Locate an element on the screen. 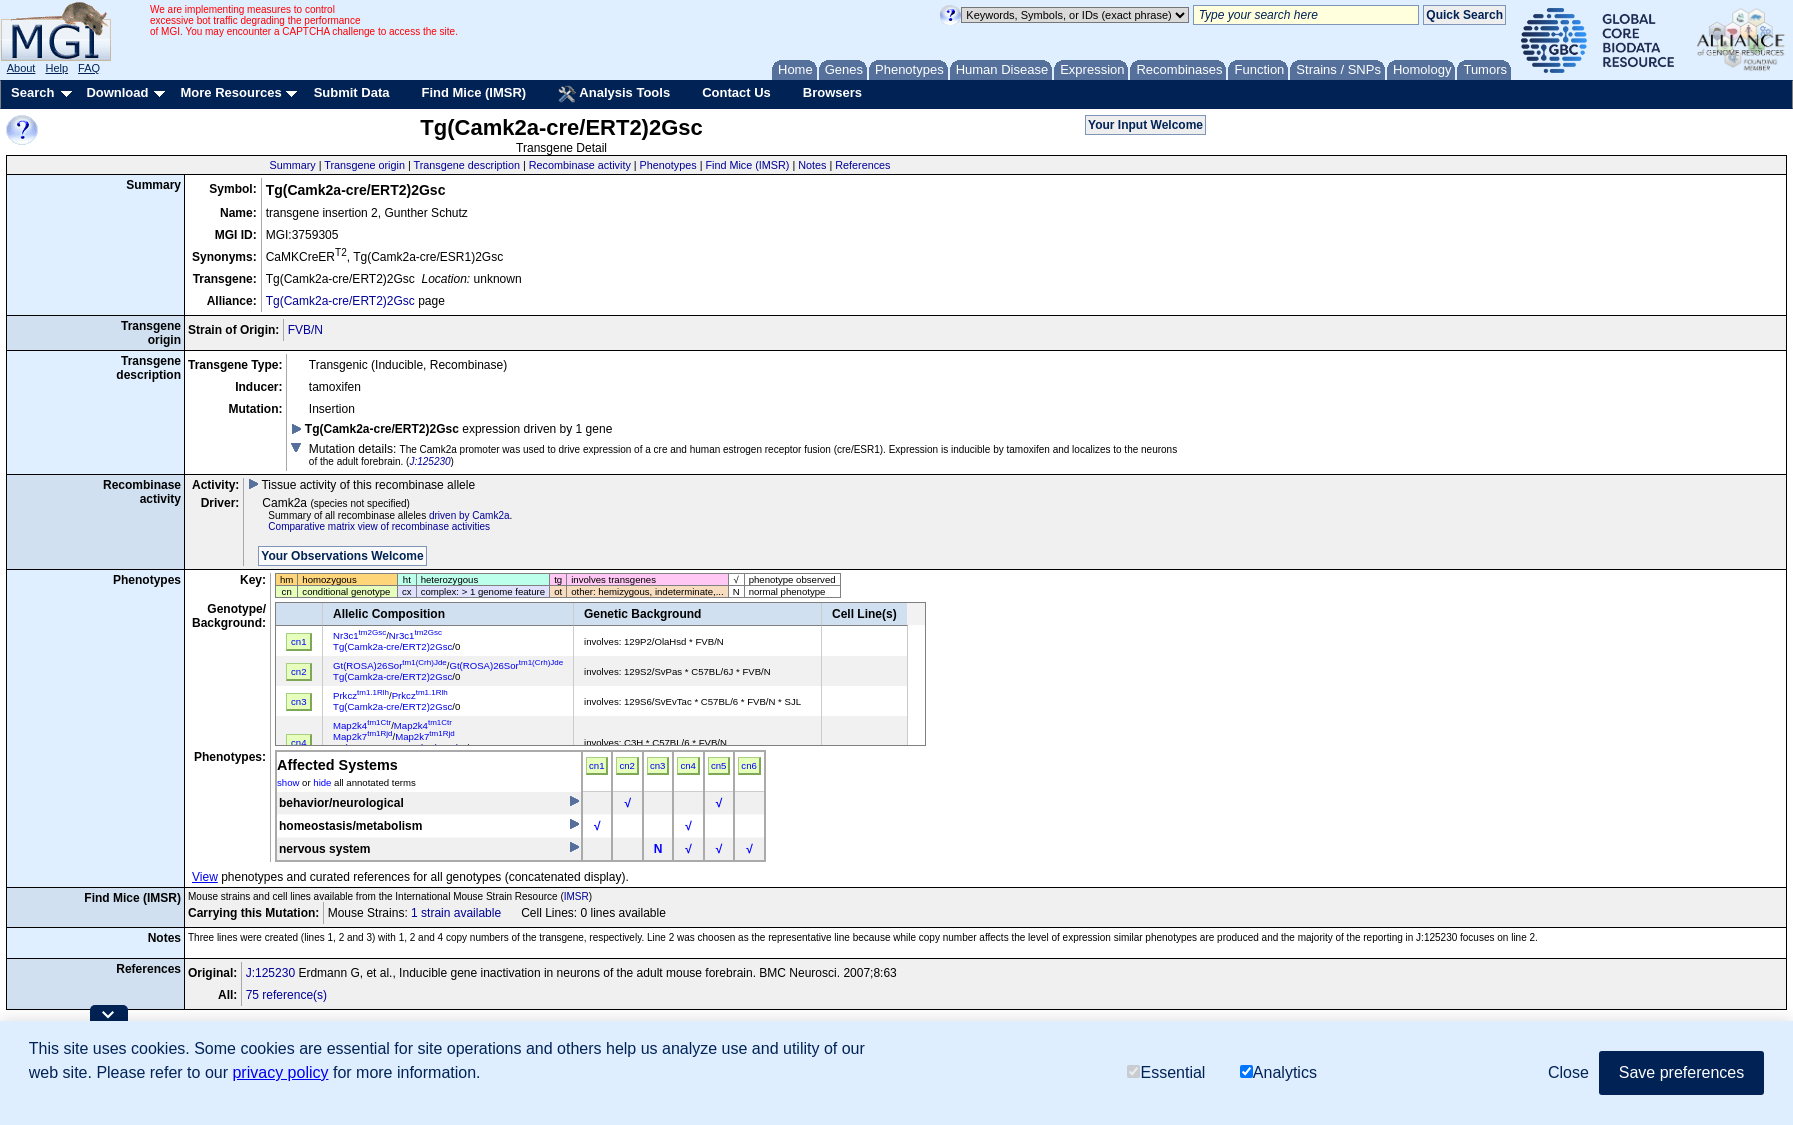 This screenshot has height=1125, width=1793. View is located at coordinates (205, 877).